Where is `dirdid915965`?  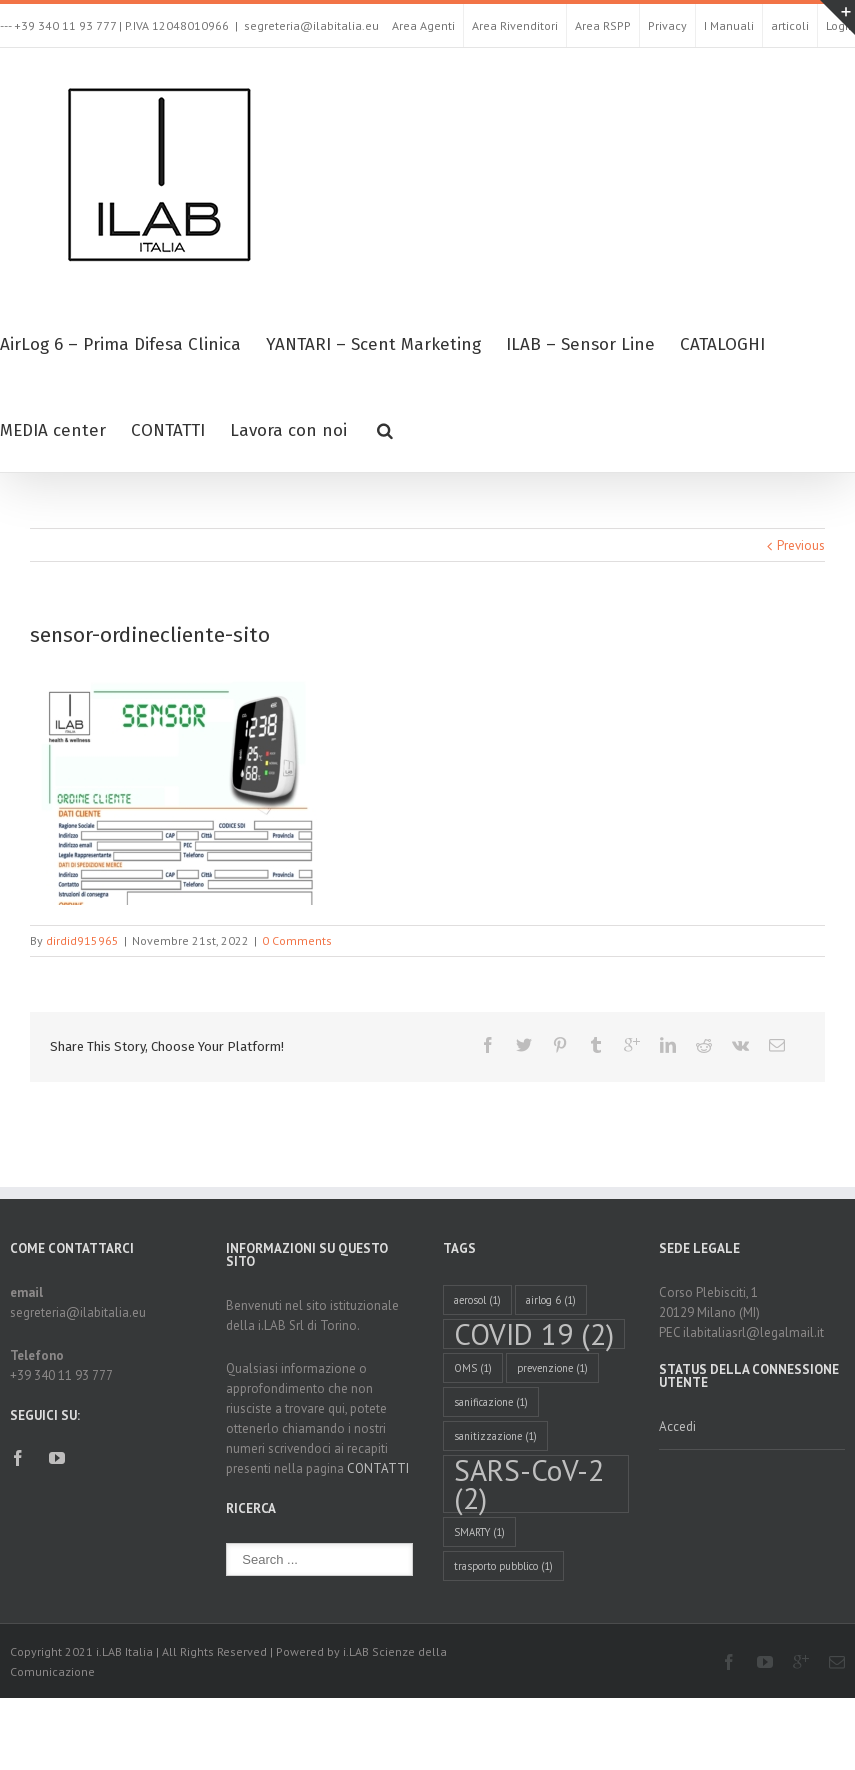
dirdid915965 is located at coordinates (82, 940).